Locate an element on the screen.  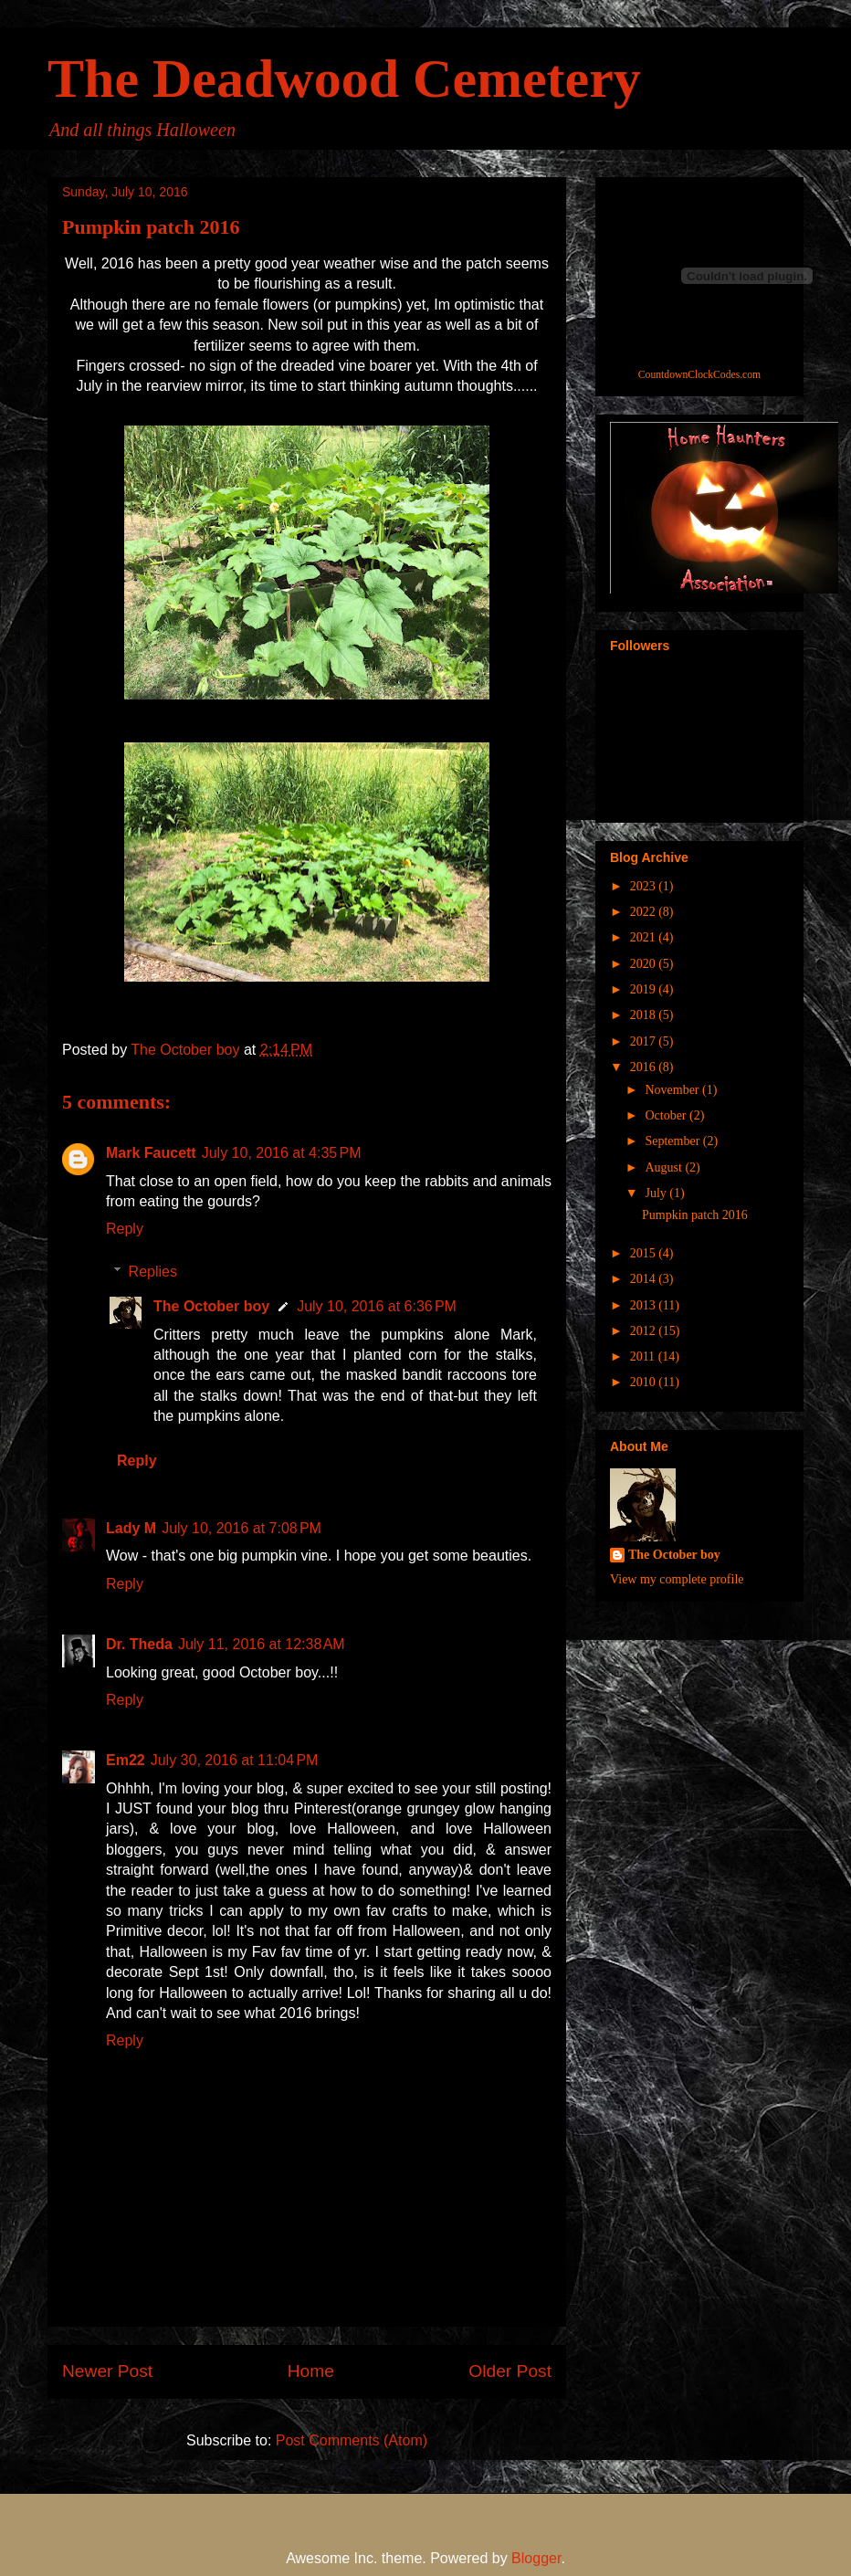
Post Comments (Atom) is located at coordinates (351, 2440).